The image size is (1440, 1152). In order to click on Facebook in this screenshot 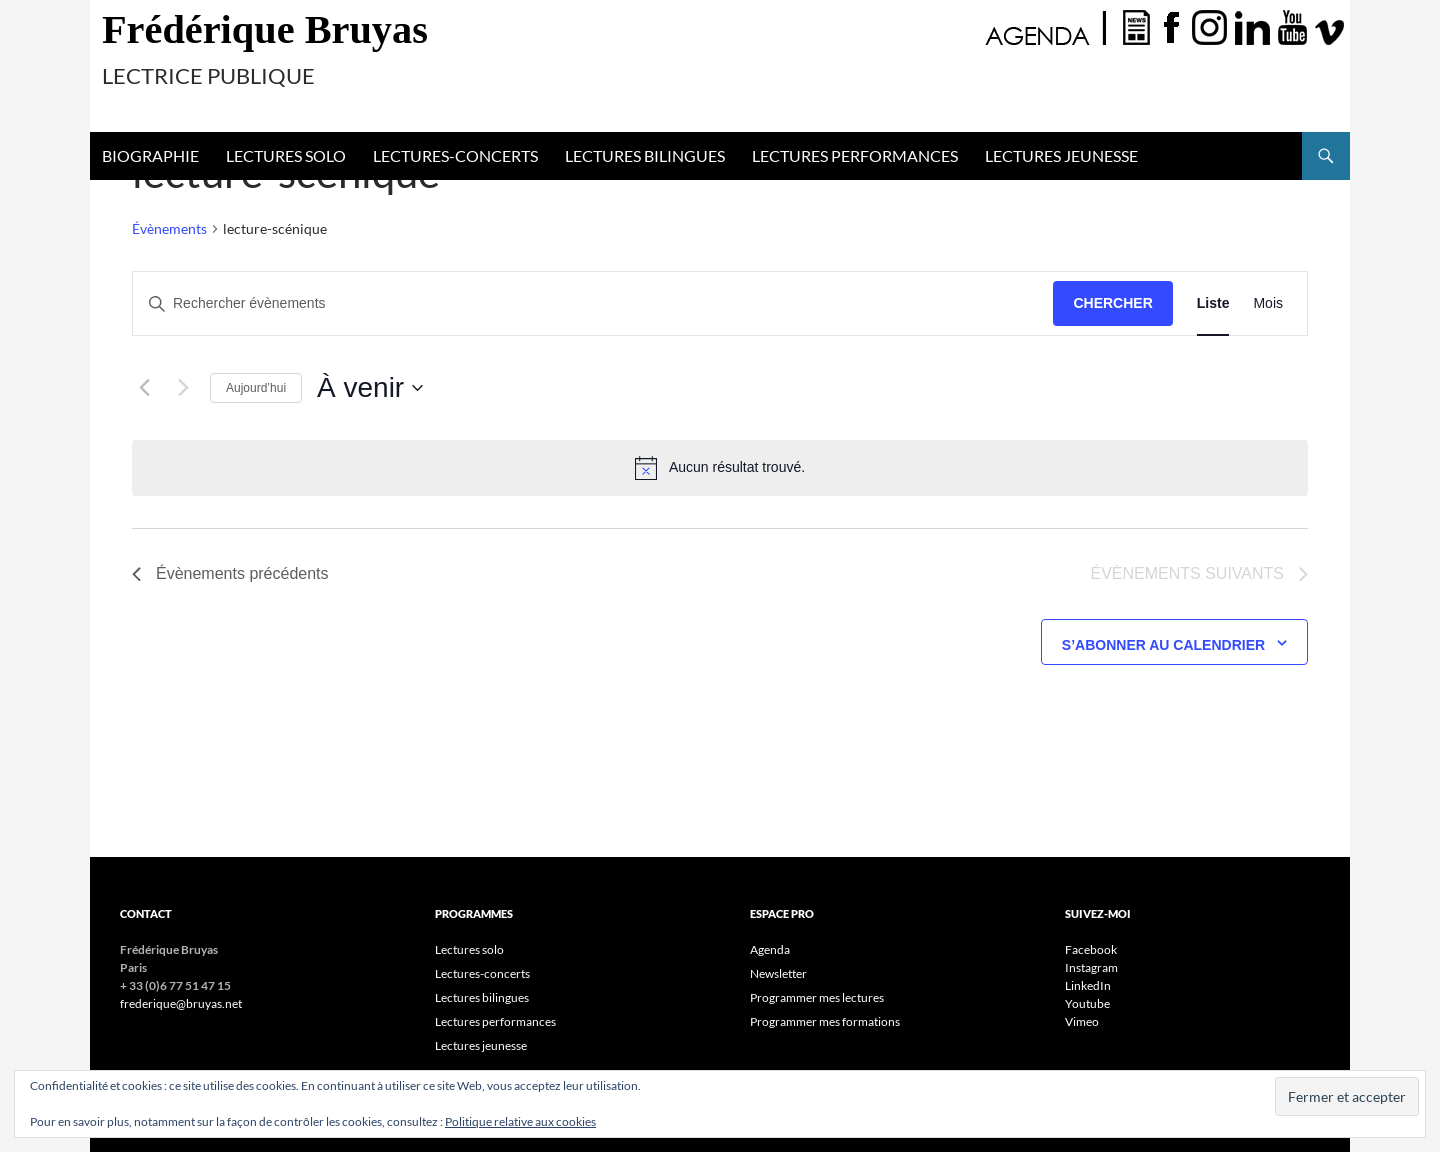, I will do `click(1091, 949)`.